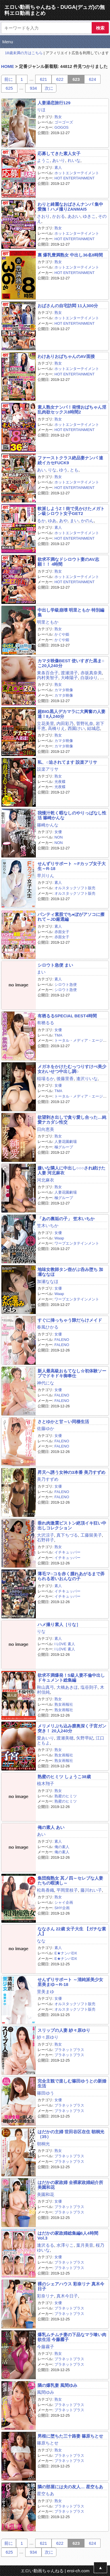 Image resolution: width=110 pixels, height=2576 pixels. What do you see at coordinates (70, 254) in the screenshot?
I see `裏 爆乳豊満熟女 中出し36名8時間` at bounding box center [70, 254].